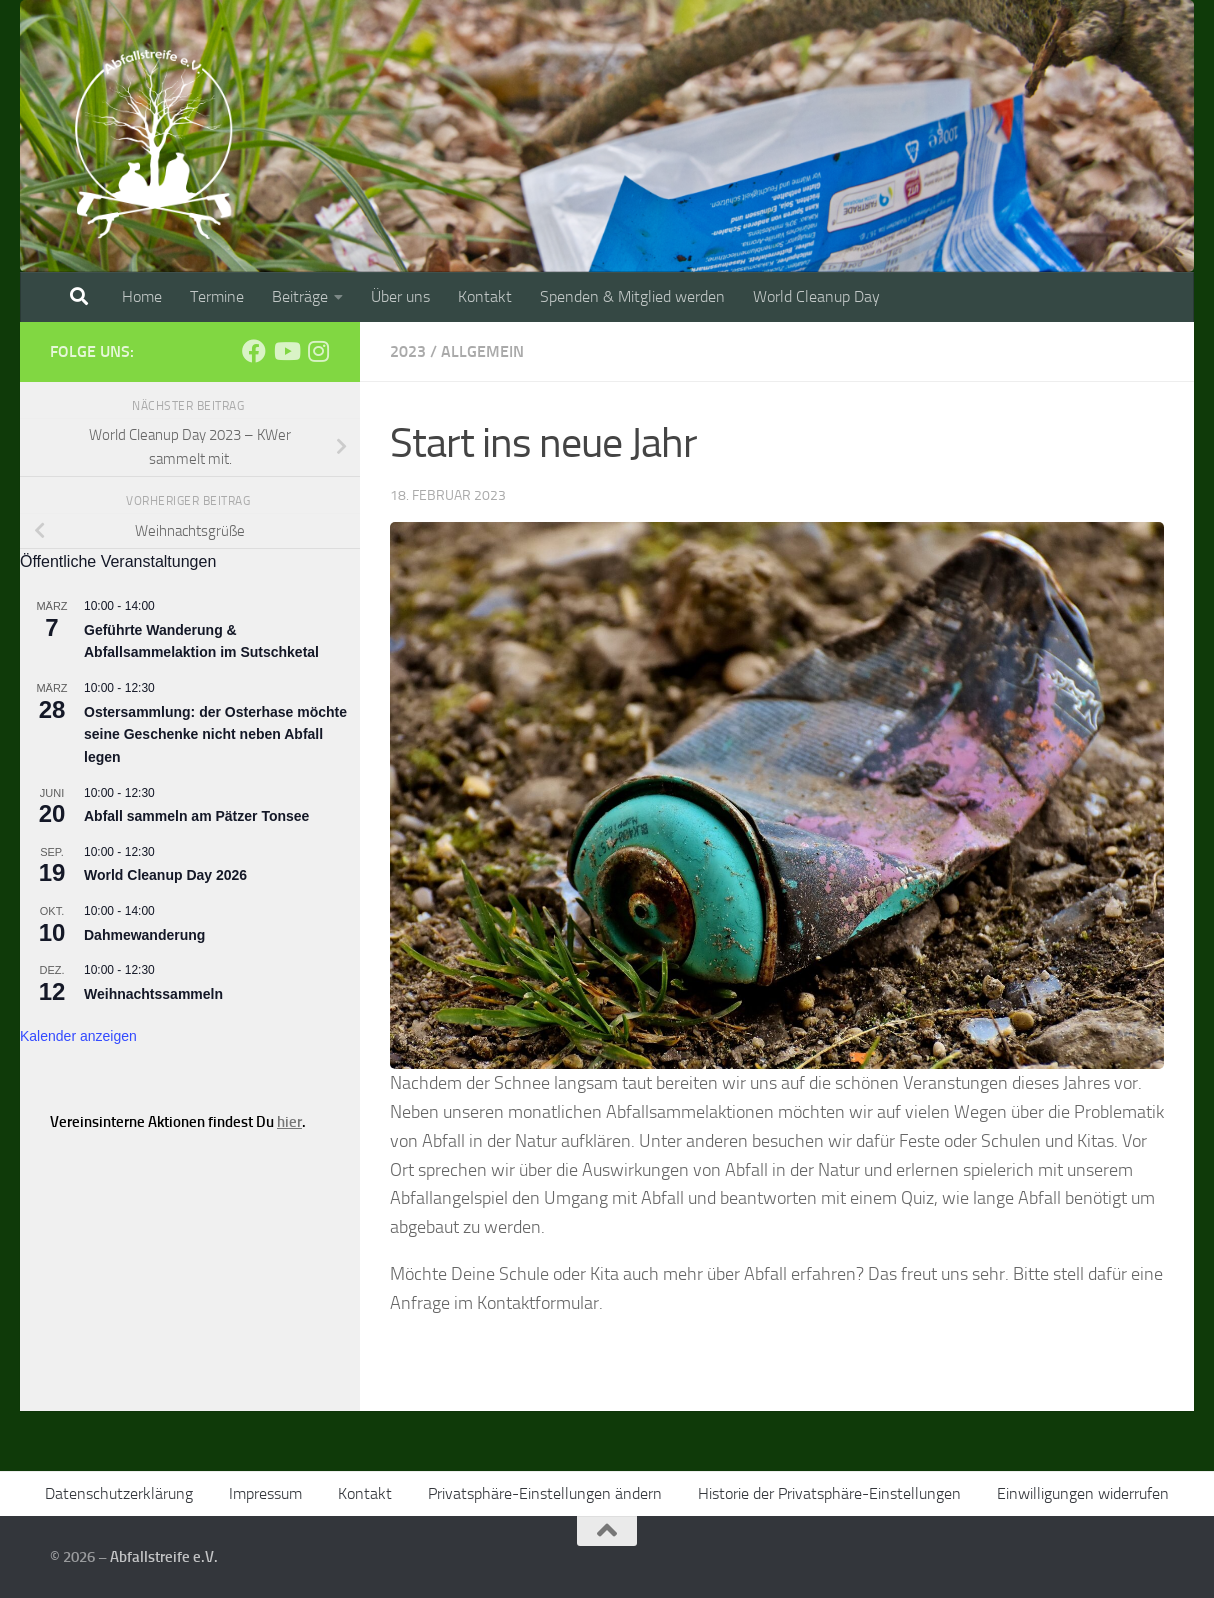 This screenshot has height=1598, width=1214. I want to click on [Folge uns auf Youtube], so click(286, 351).